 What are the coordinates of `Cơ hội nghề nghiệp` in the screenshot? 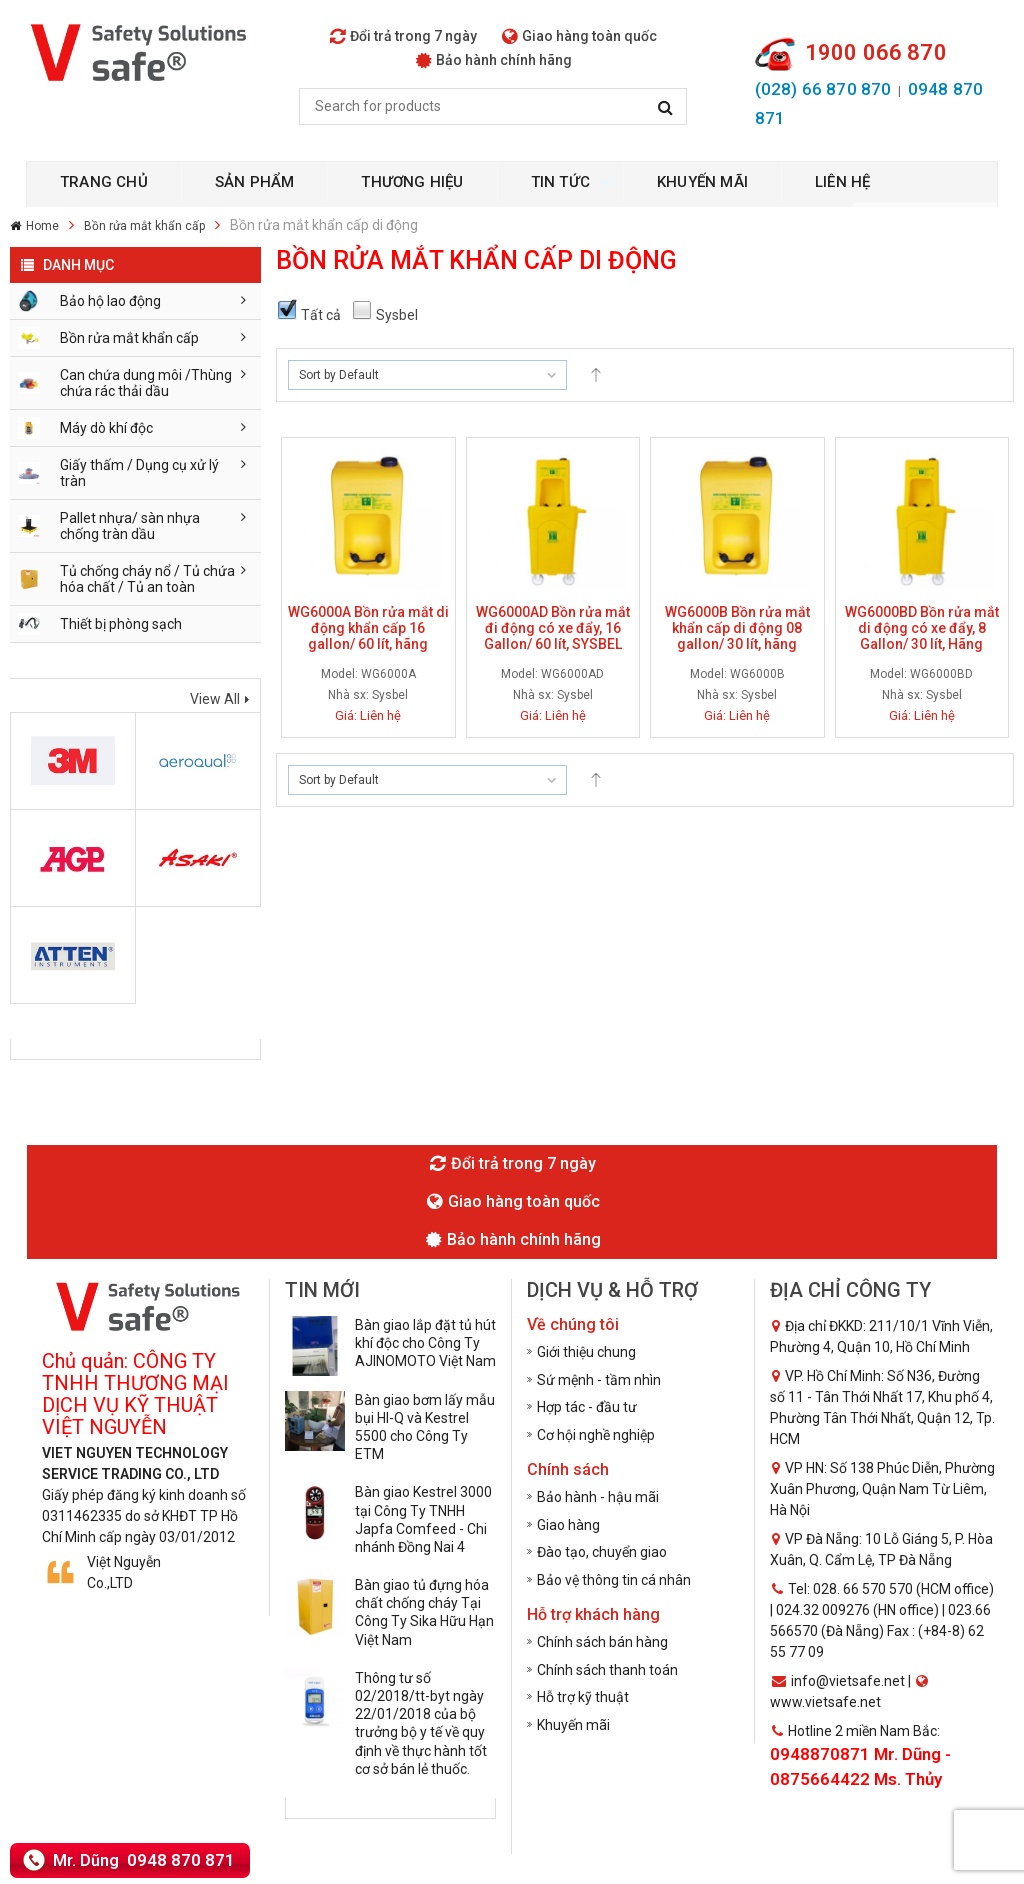 It's located at (596, 1435).